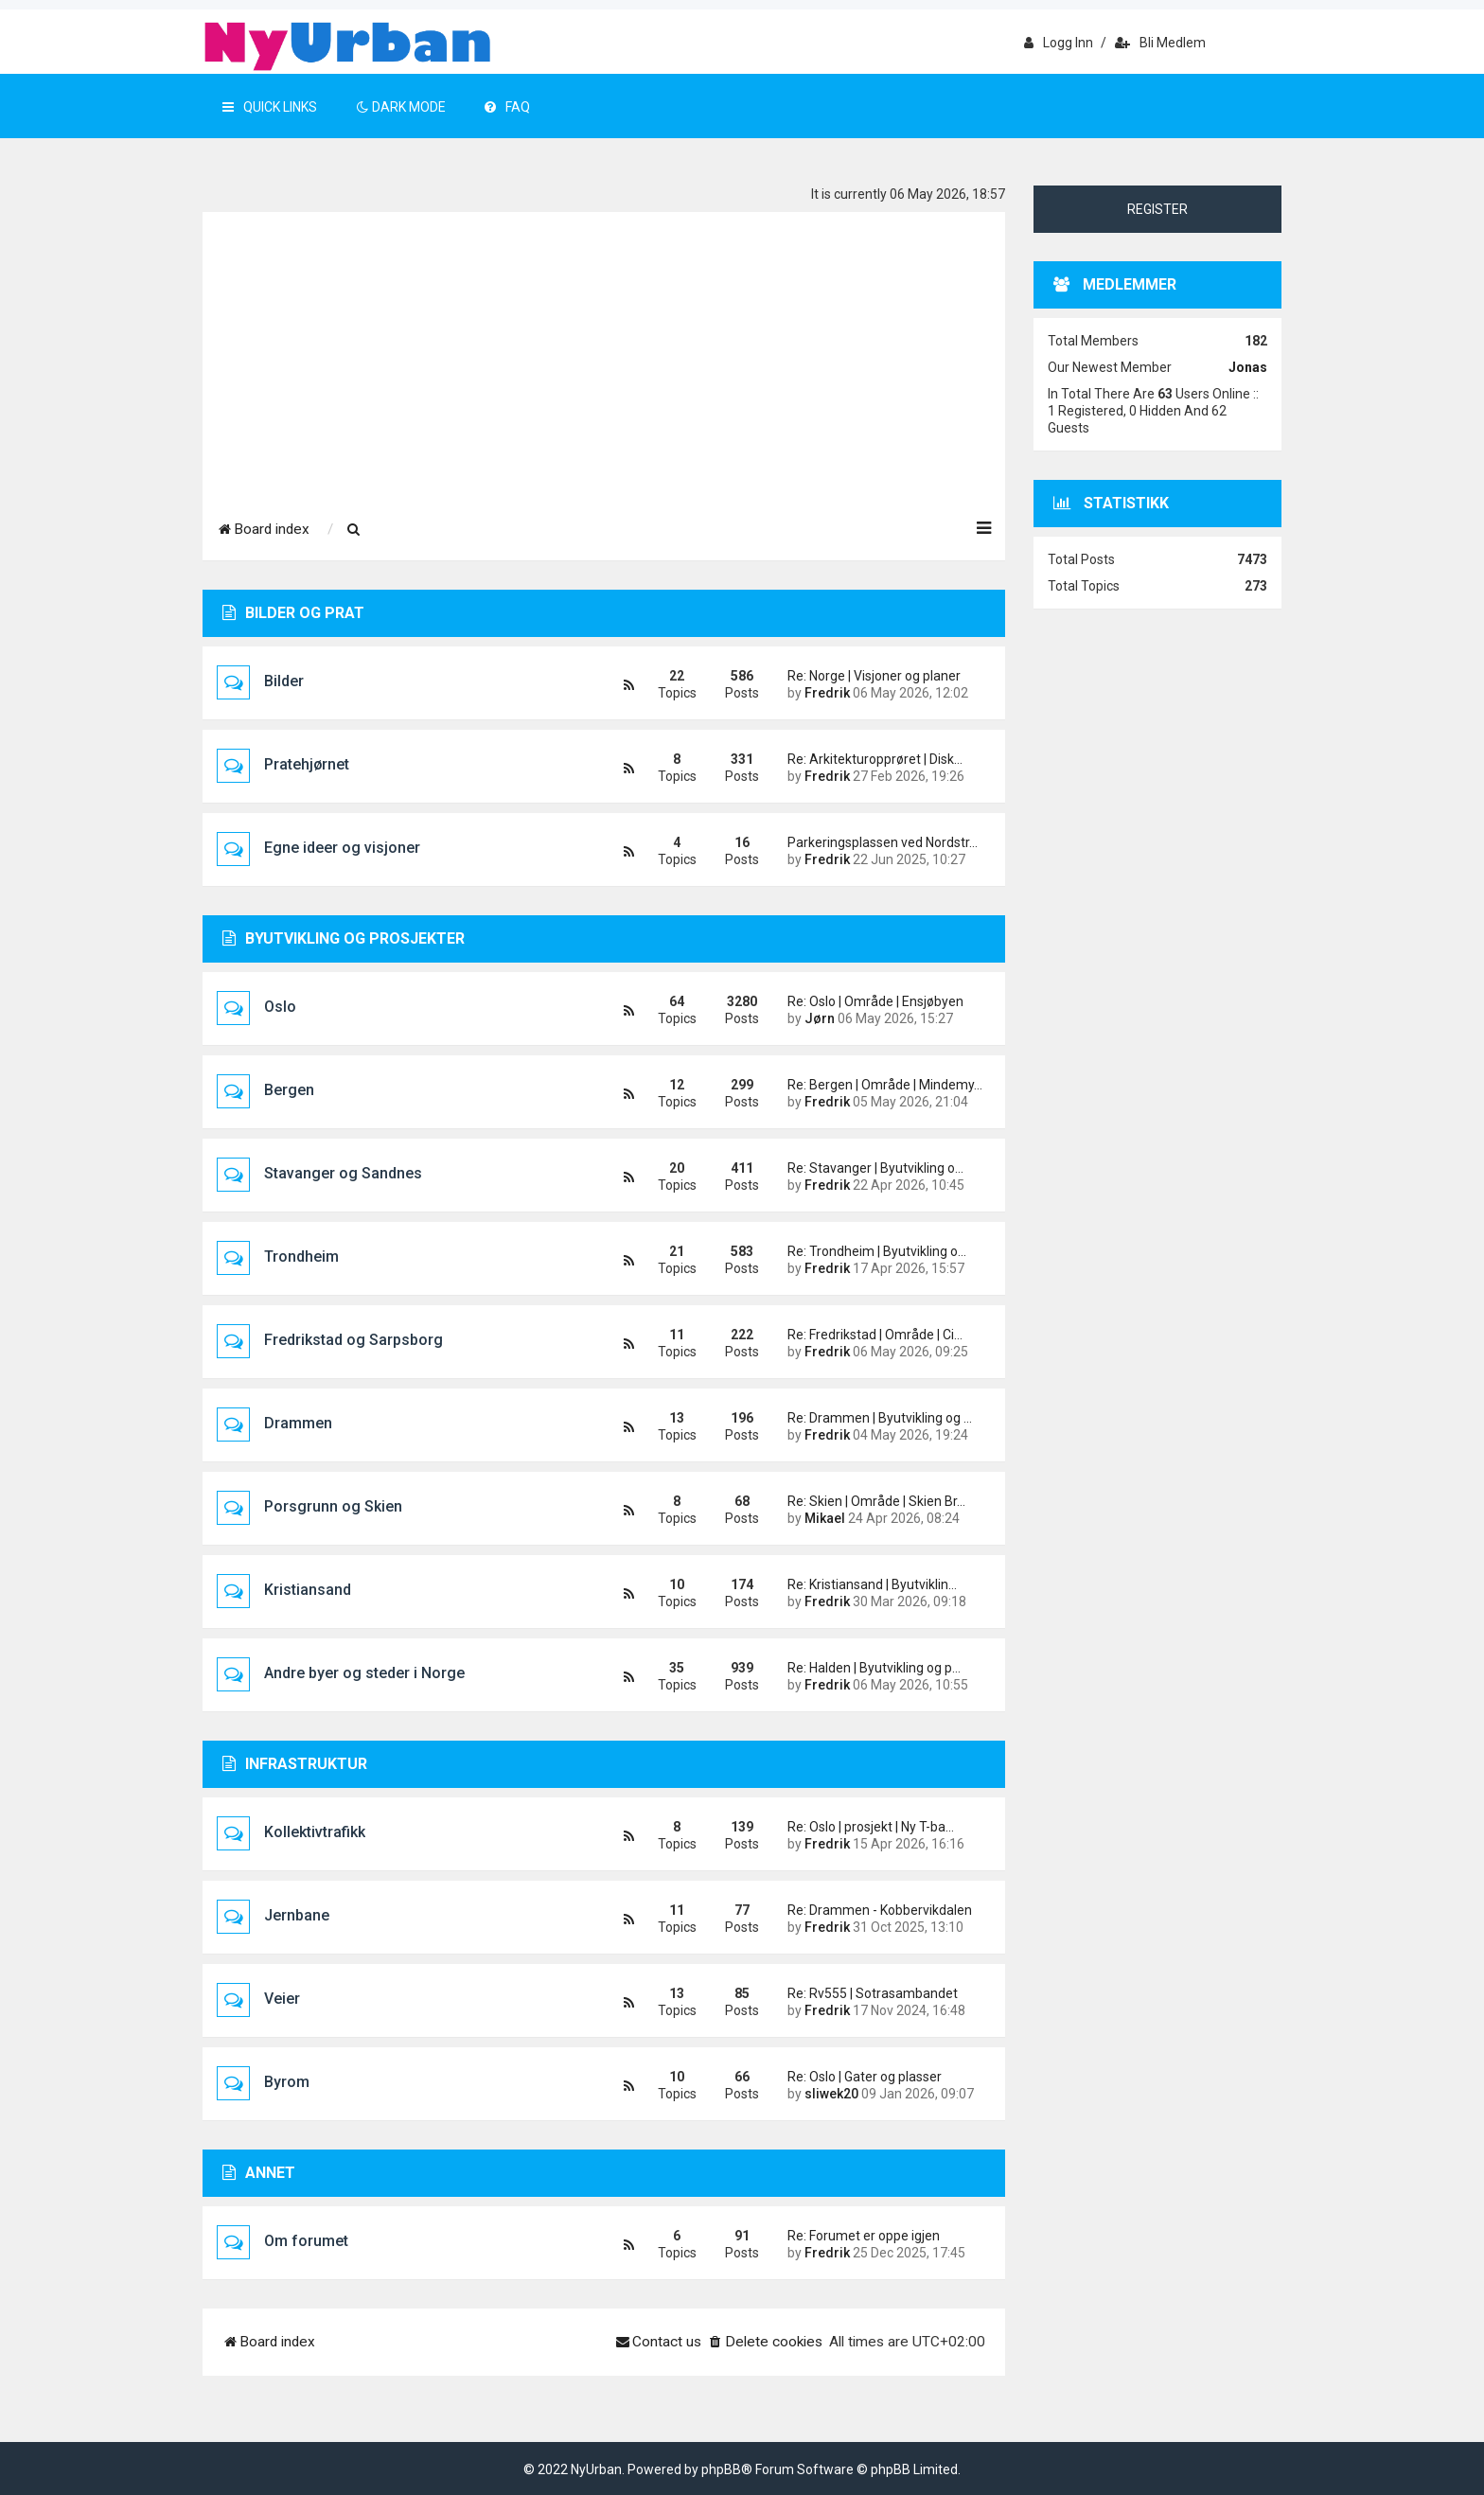 Image resolution: width=1484 pixels, height=2495 pixels. What do you see at coordinates (875, 1334) in the screenshot?
I see `Re: Fredrikstad | Område | Ci…` at bounding box center [875, 1334].